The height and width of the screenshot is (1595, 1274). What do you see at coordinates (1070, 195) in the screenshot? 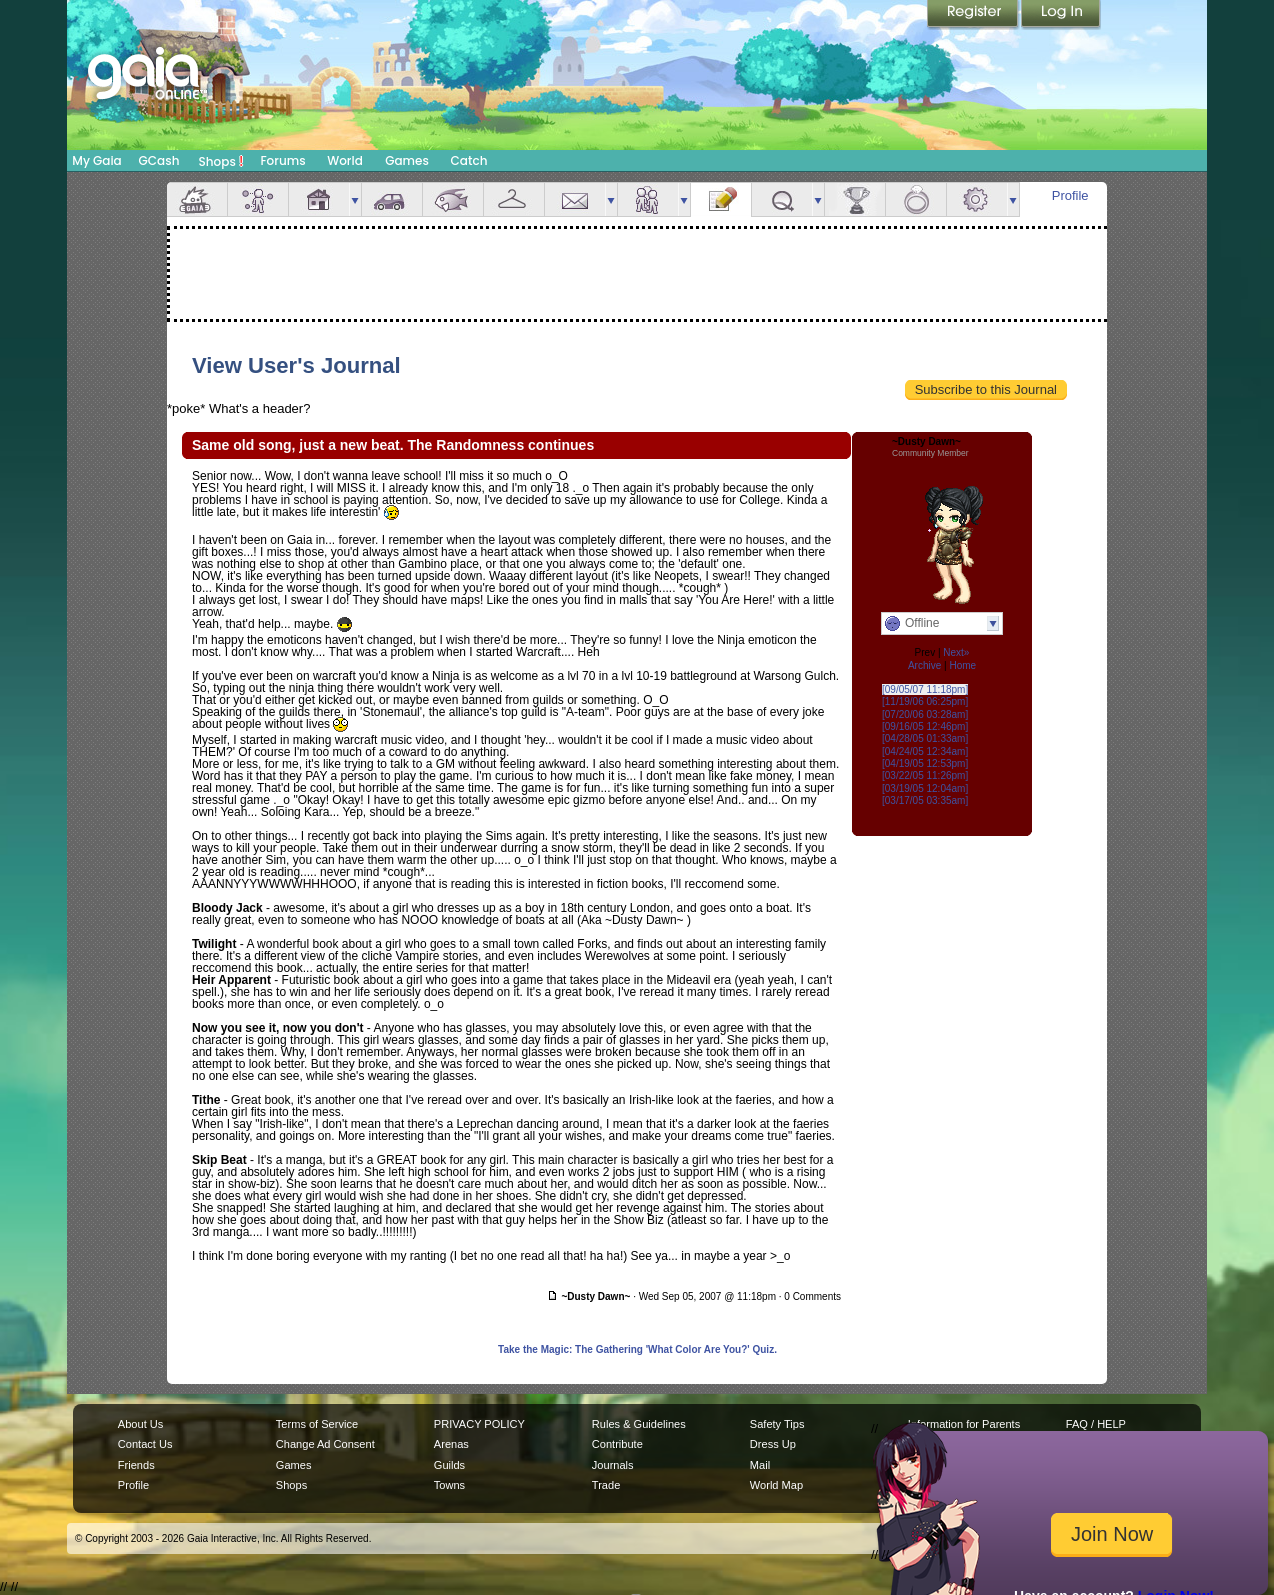
I see `Profile` at bounding box center [1070, 195].